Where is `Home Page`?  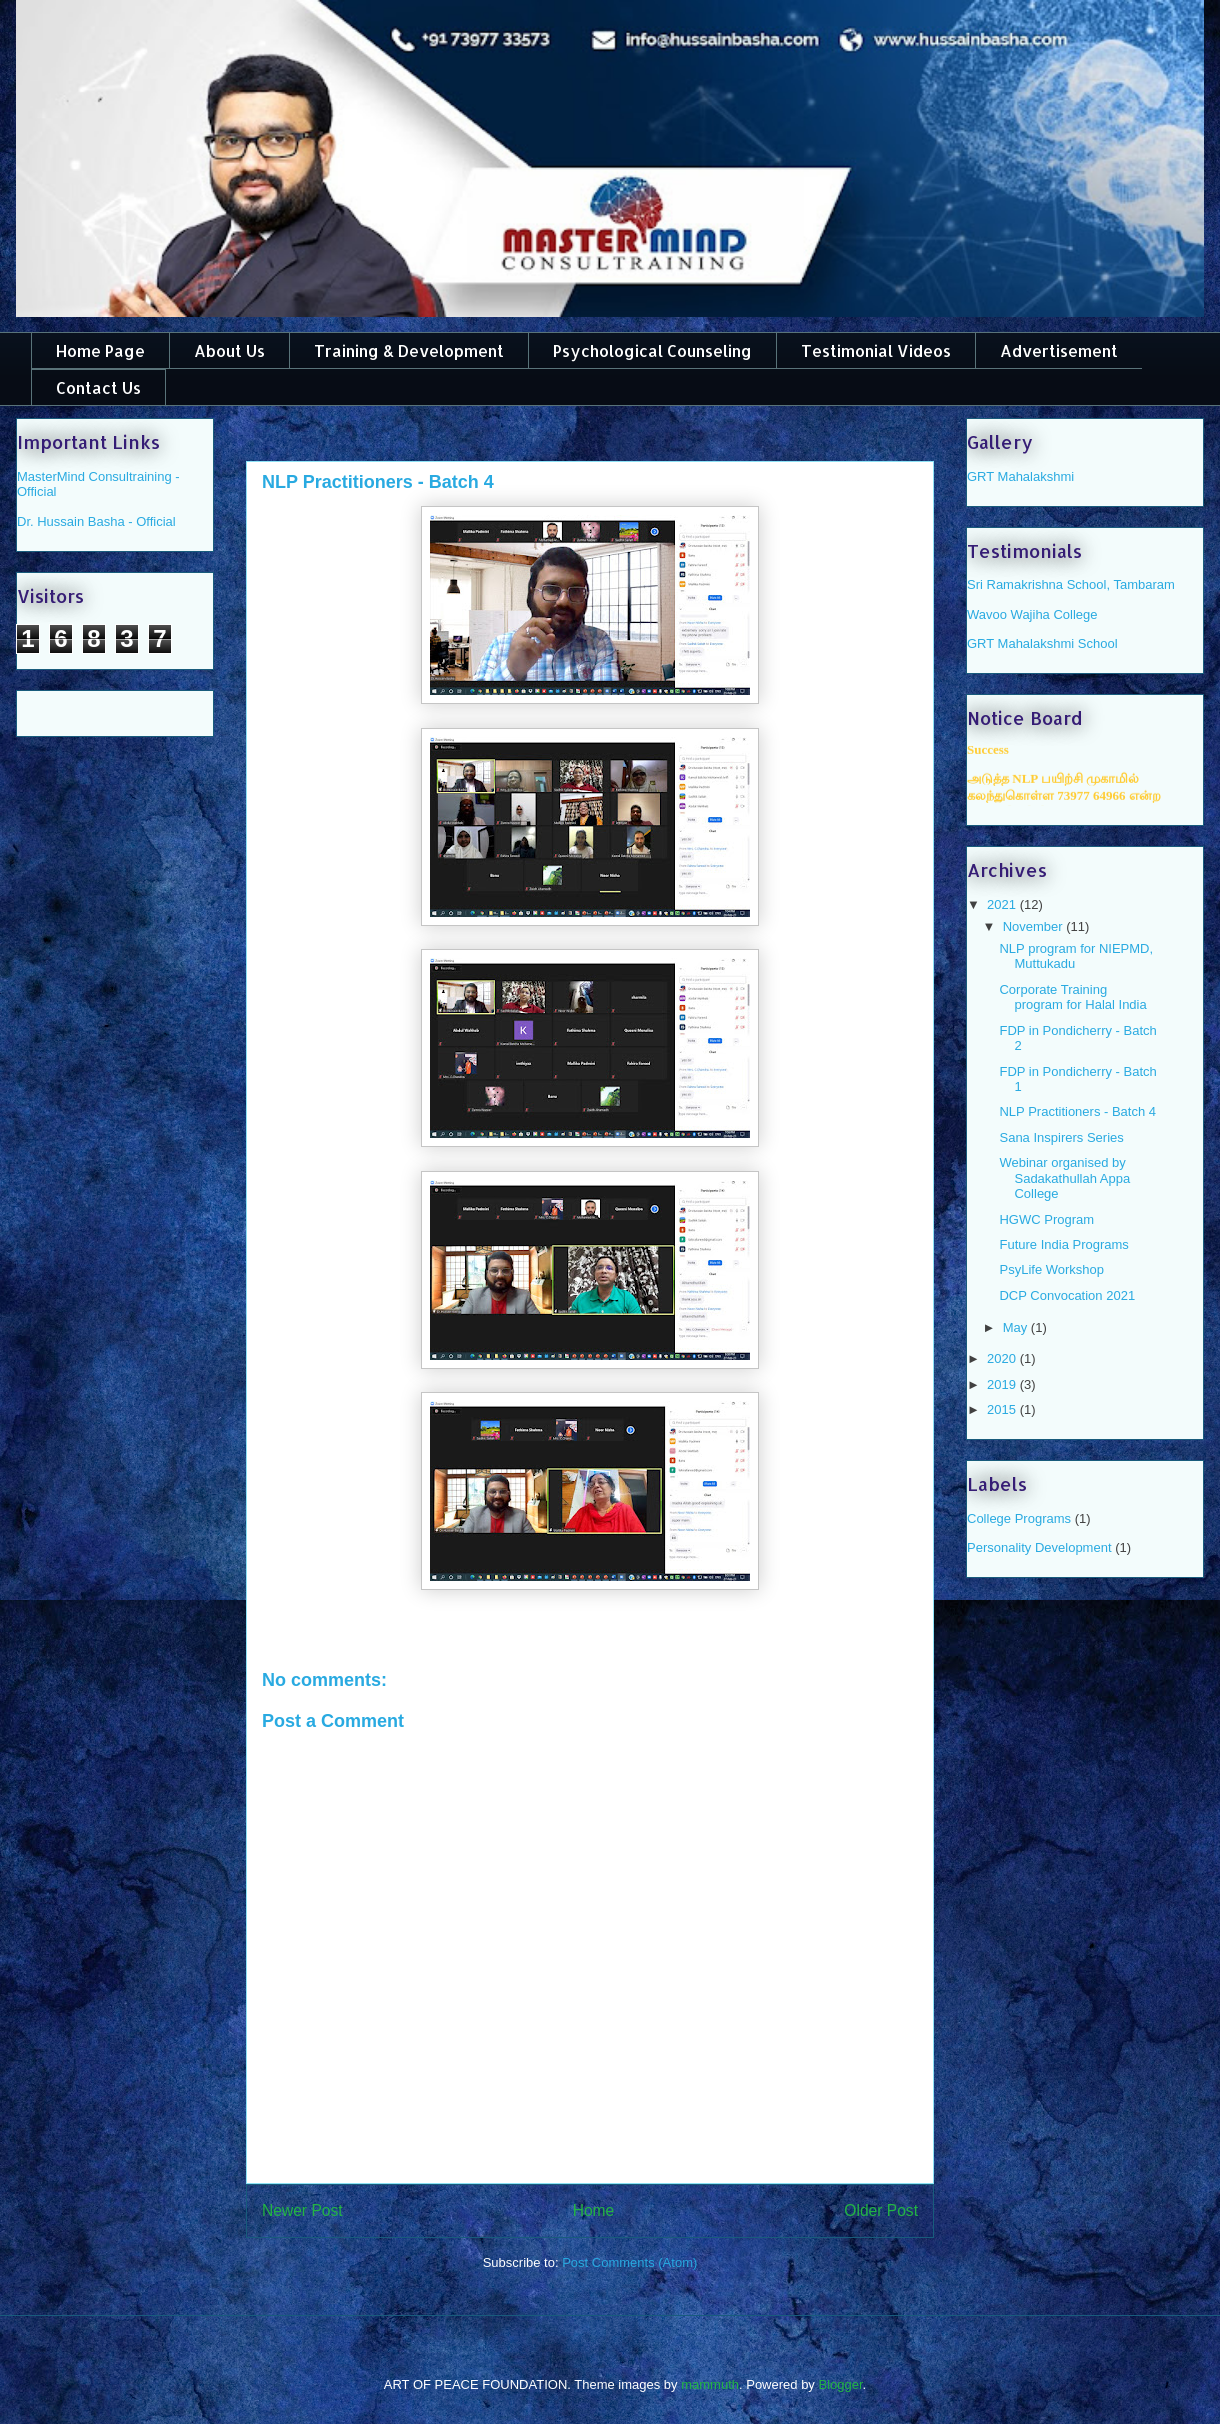 Home Page is located at coordinates (100, 350).